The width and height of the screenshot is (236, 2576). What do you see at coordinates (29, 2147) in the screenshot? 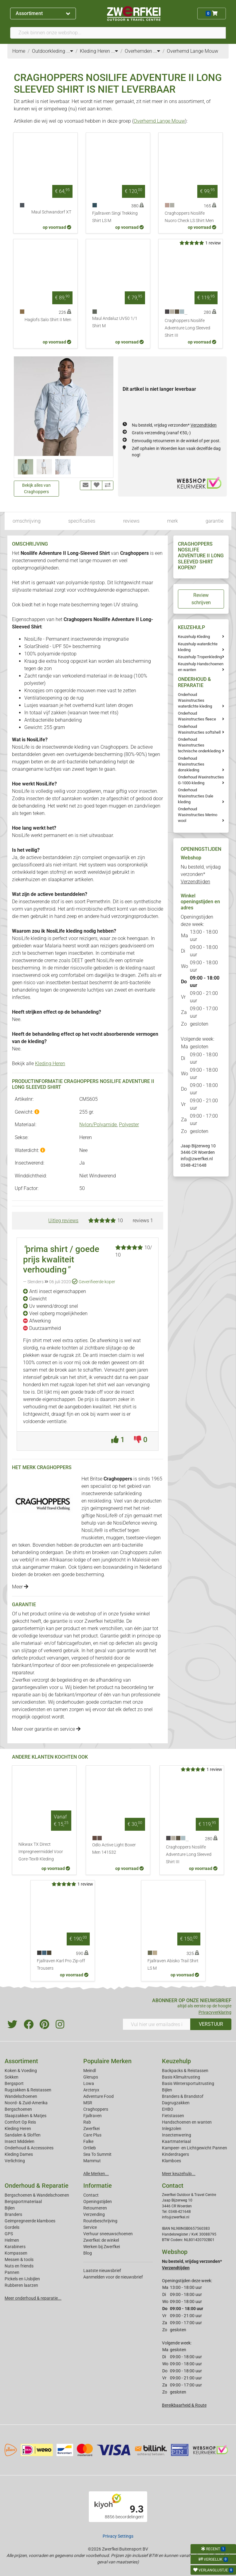
I see `Onderhoud & Accessoires` at bounding box center [29, 2147].